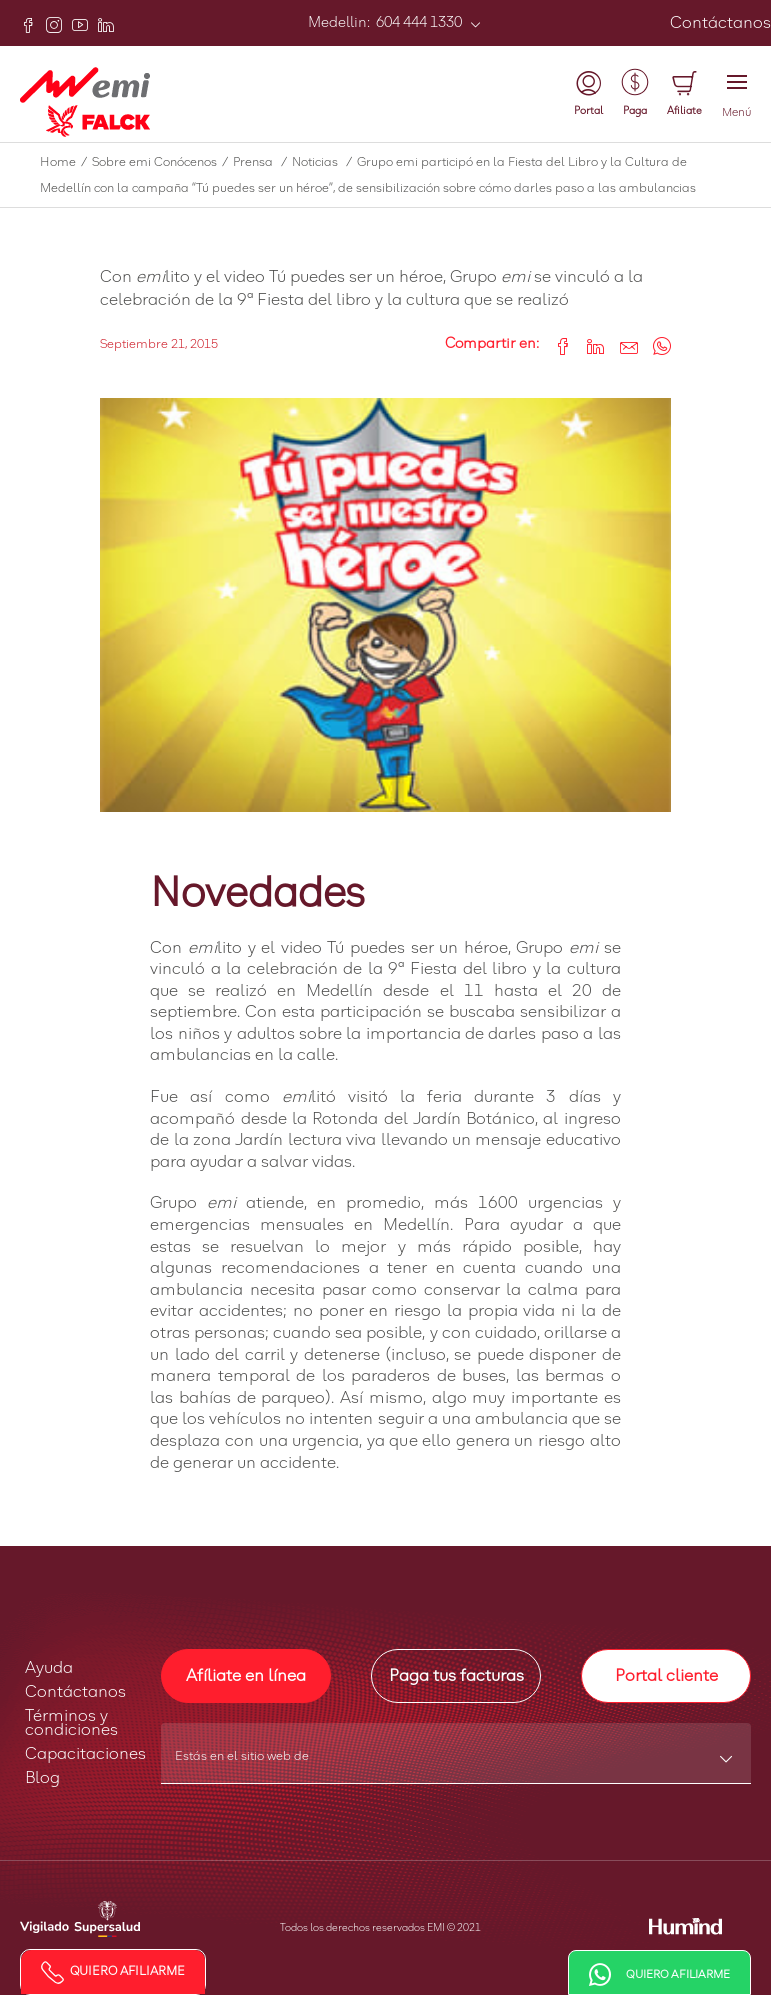  Describe the element at coordinates (456, 1676) in the screenshot. I see `Paga tus facturas` at that location.